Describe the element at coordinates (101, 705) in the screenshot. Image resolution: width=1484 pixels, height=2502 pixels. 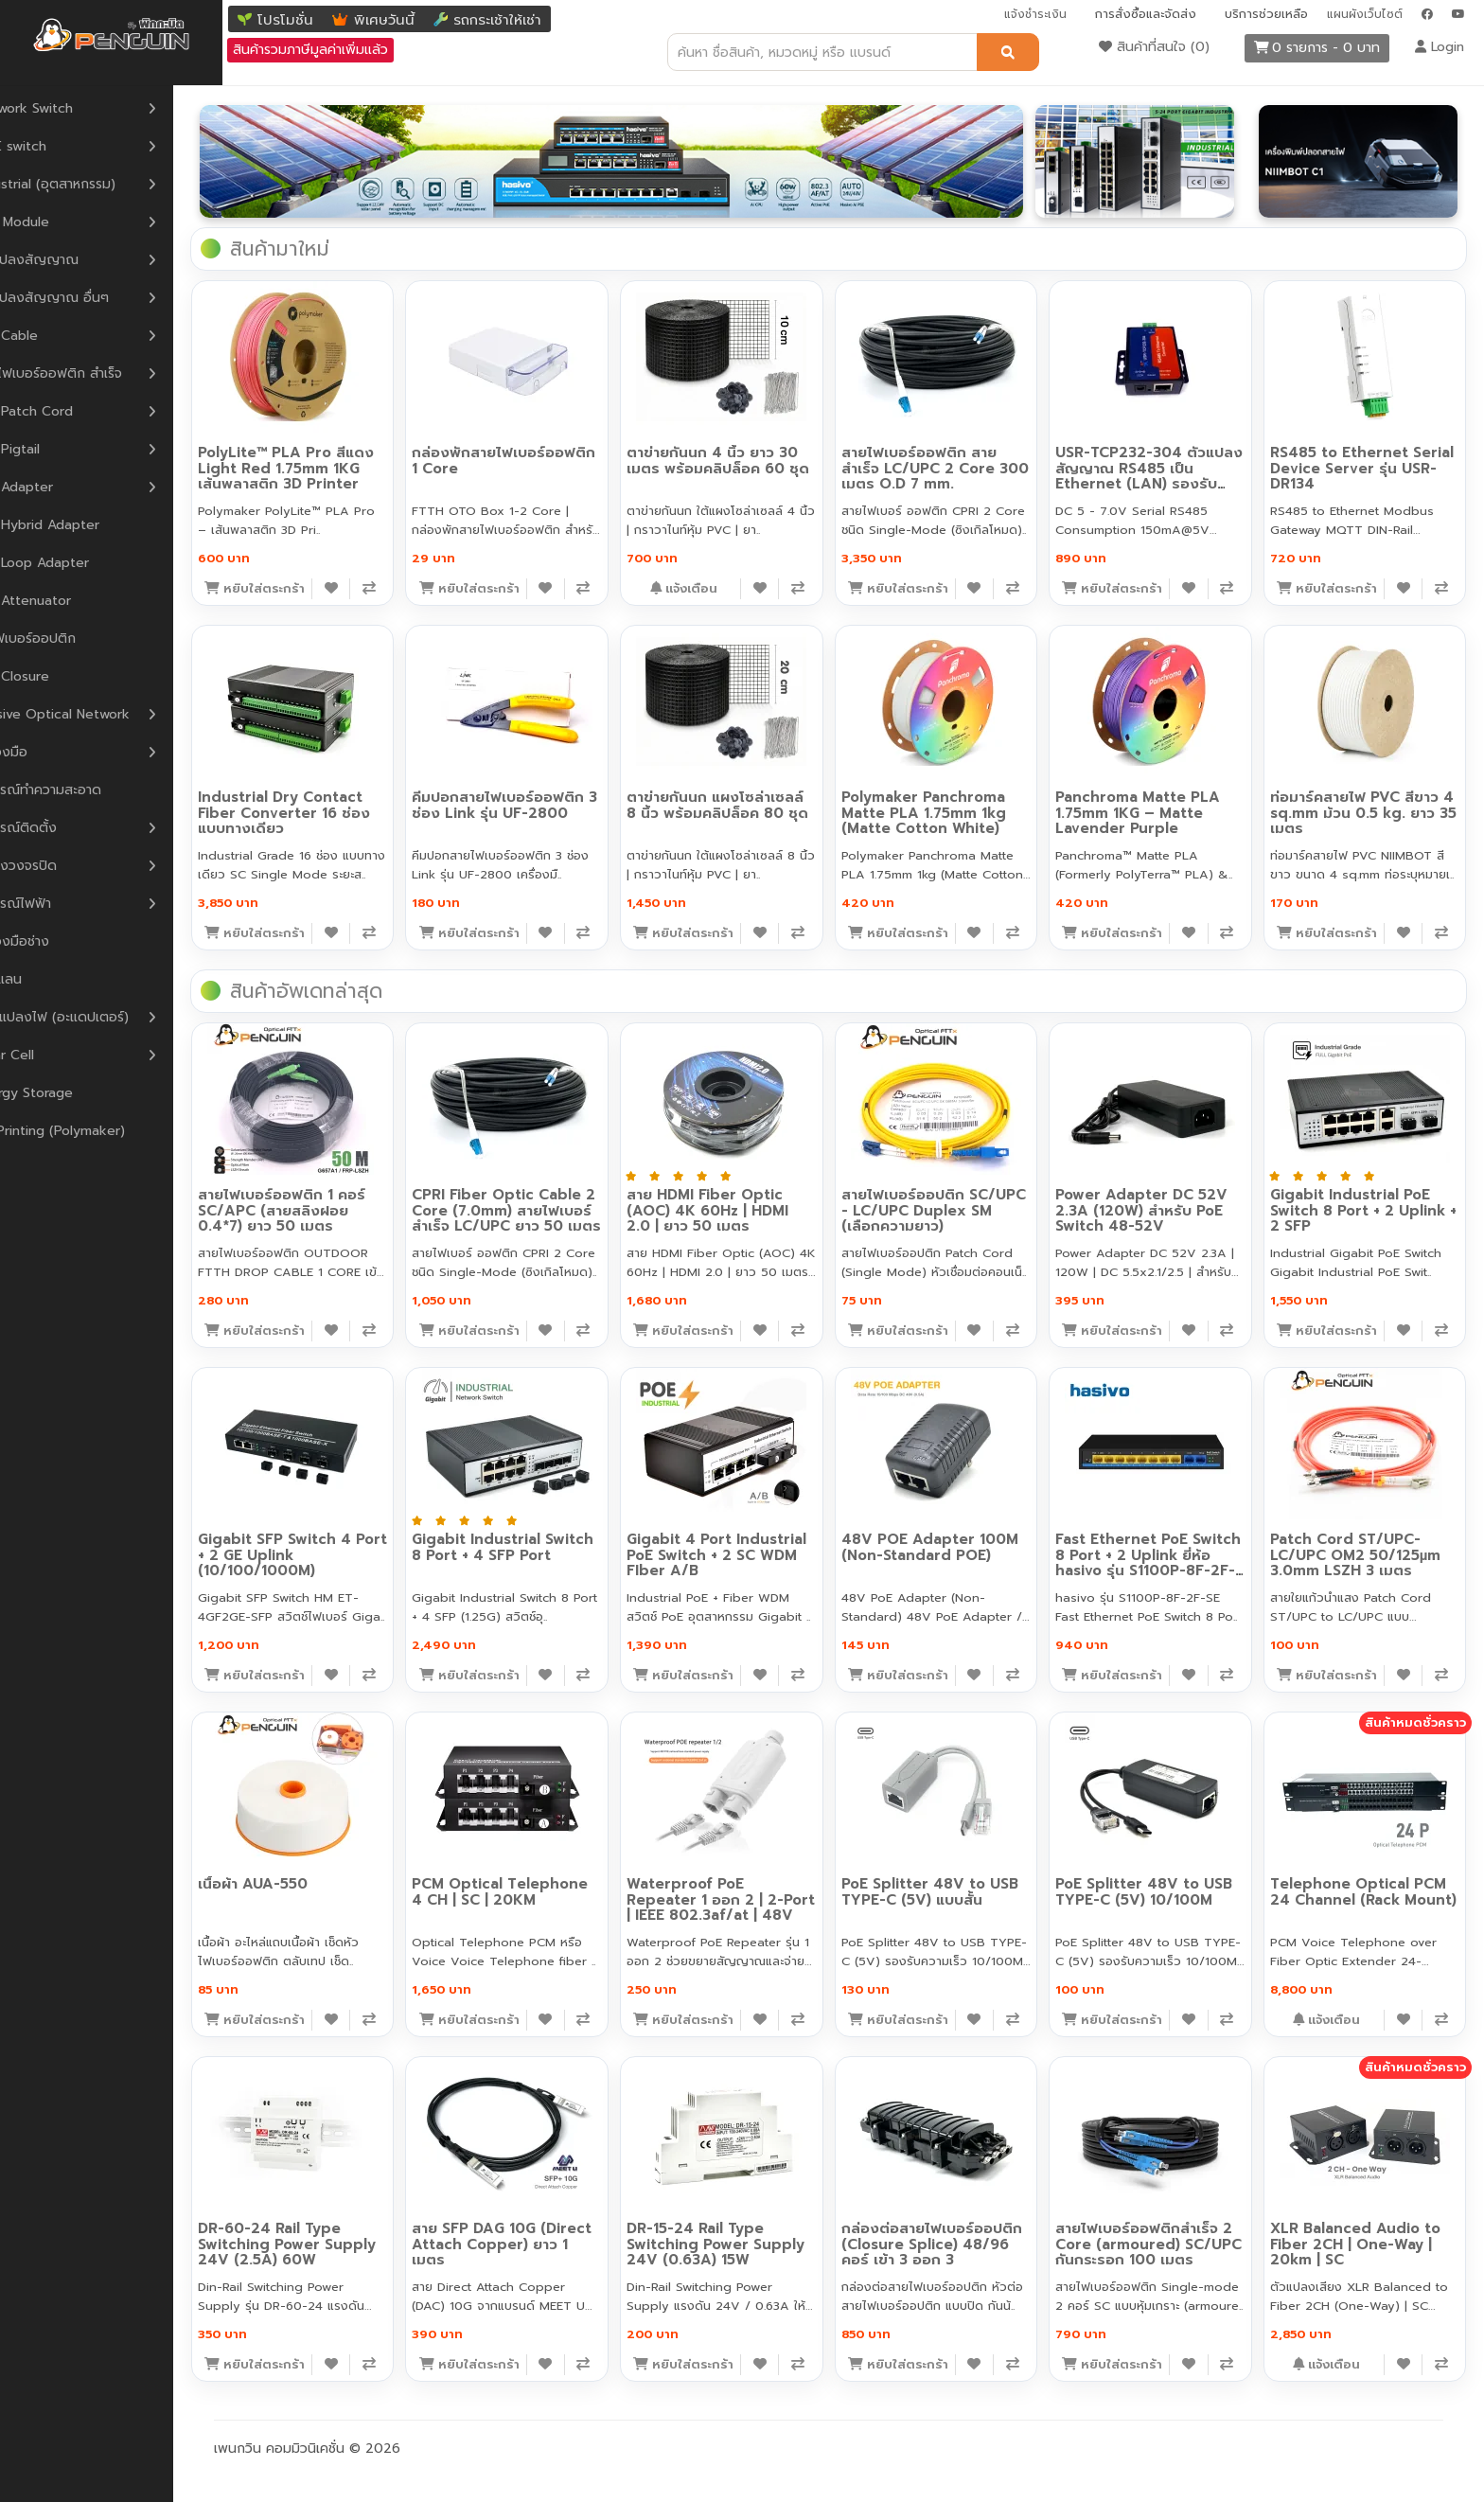
I see `Passive Optical Network` at that location.